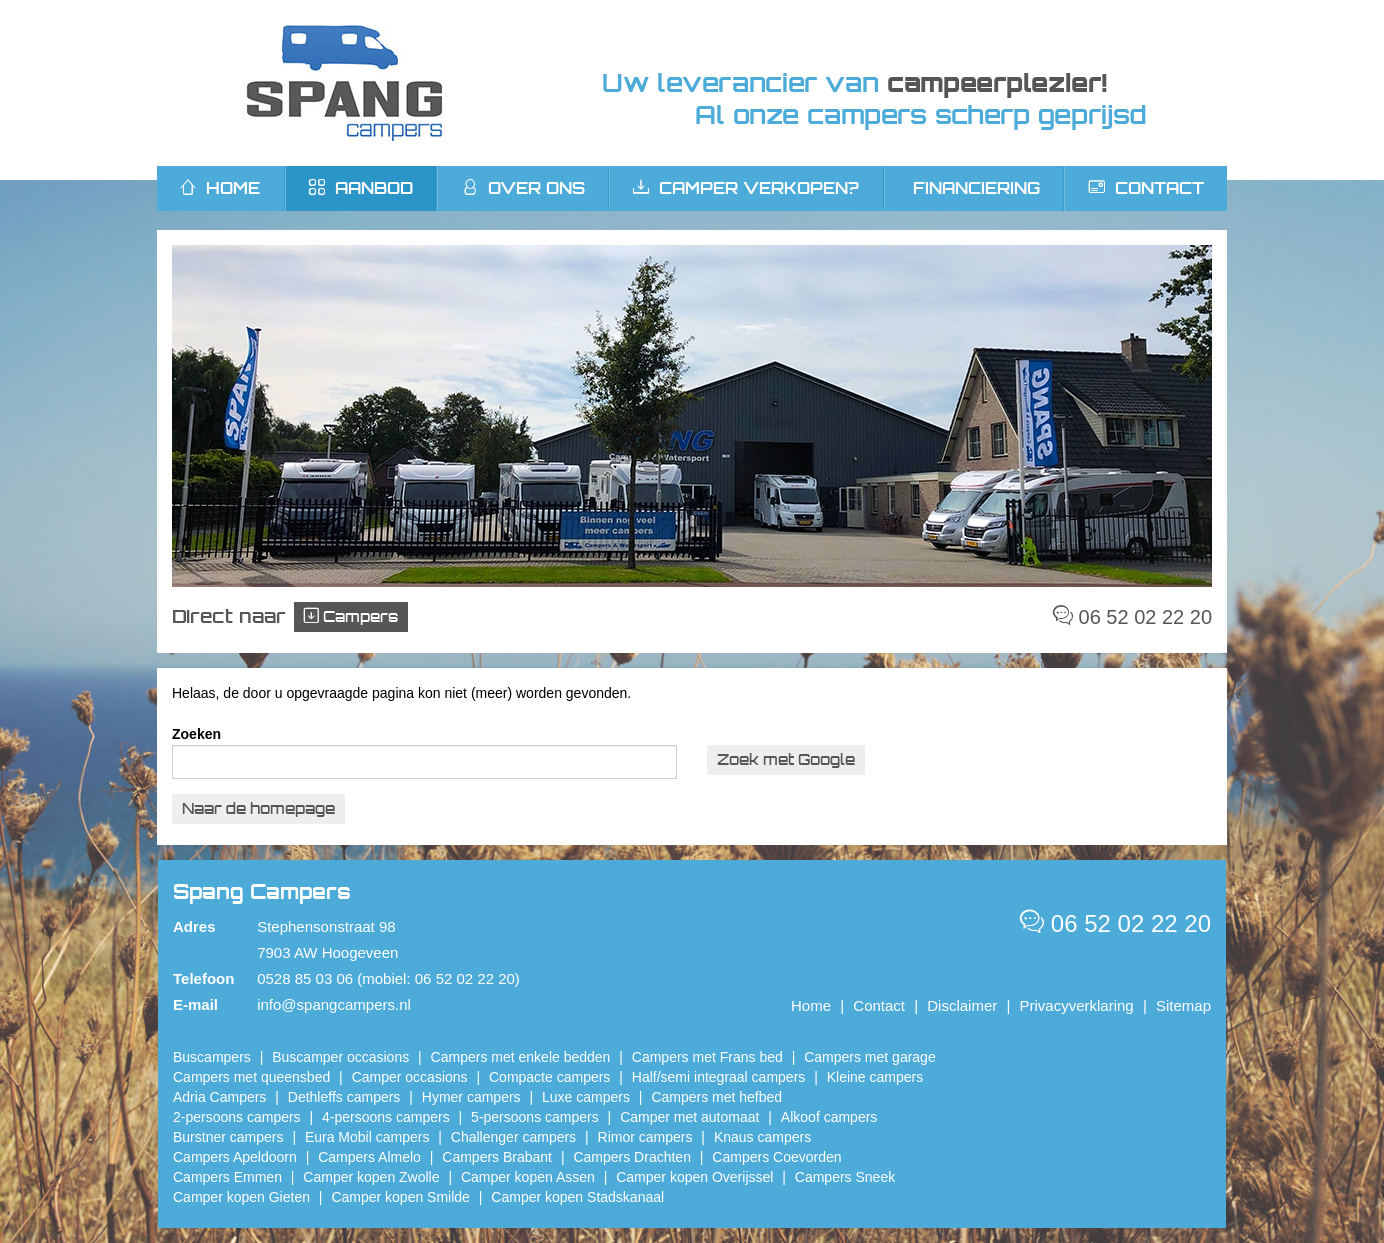 Image resolution: width=1384 pixels, height=1243 pixels. What do you see at coordinates (228, 1137) in the screenshot?
I see `Burstner campers` at bounding box center [228, 1137].